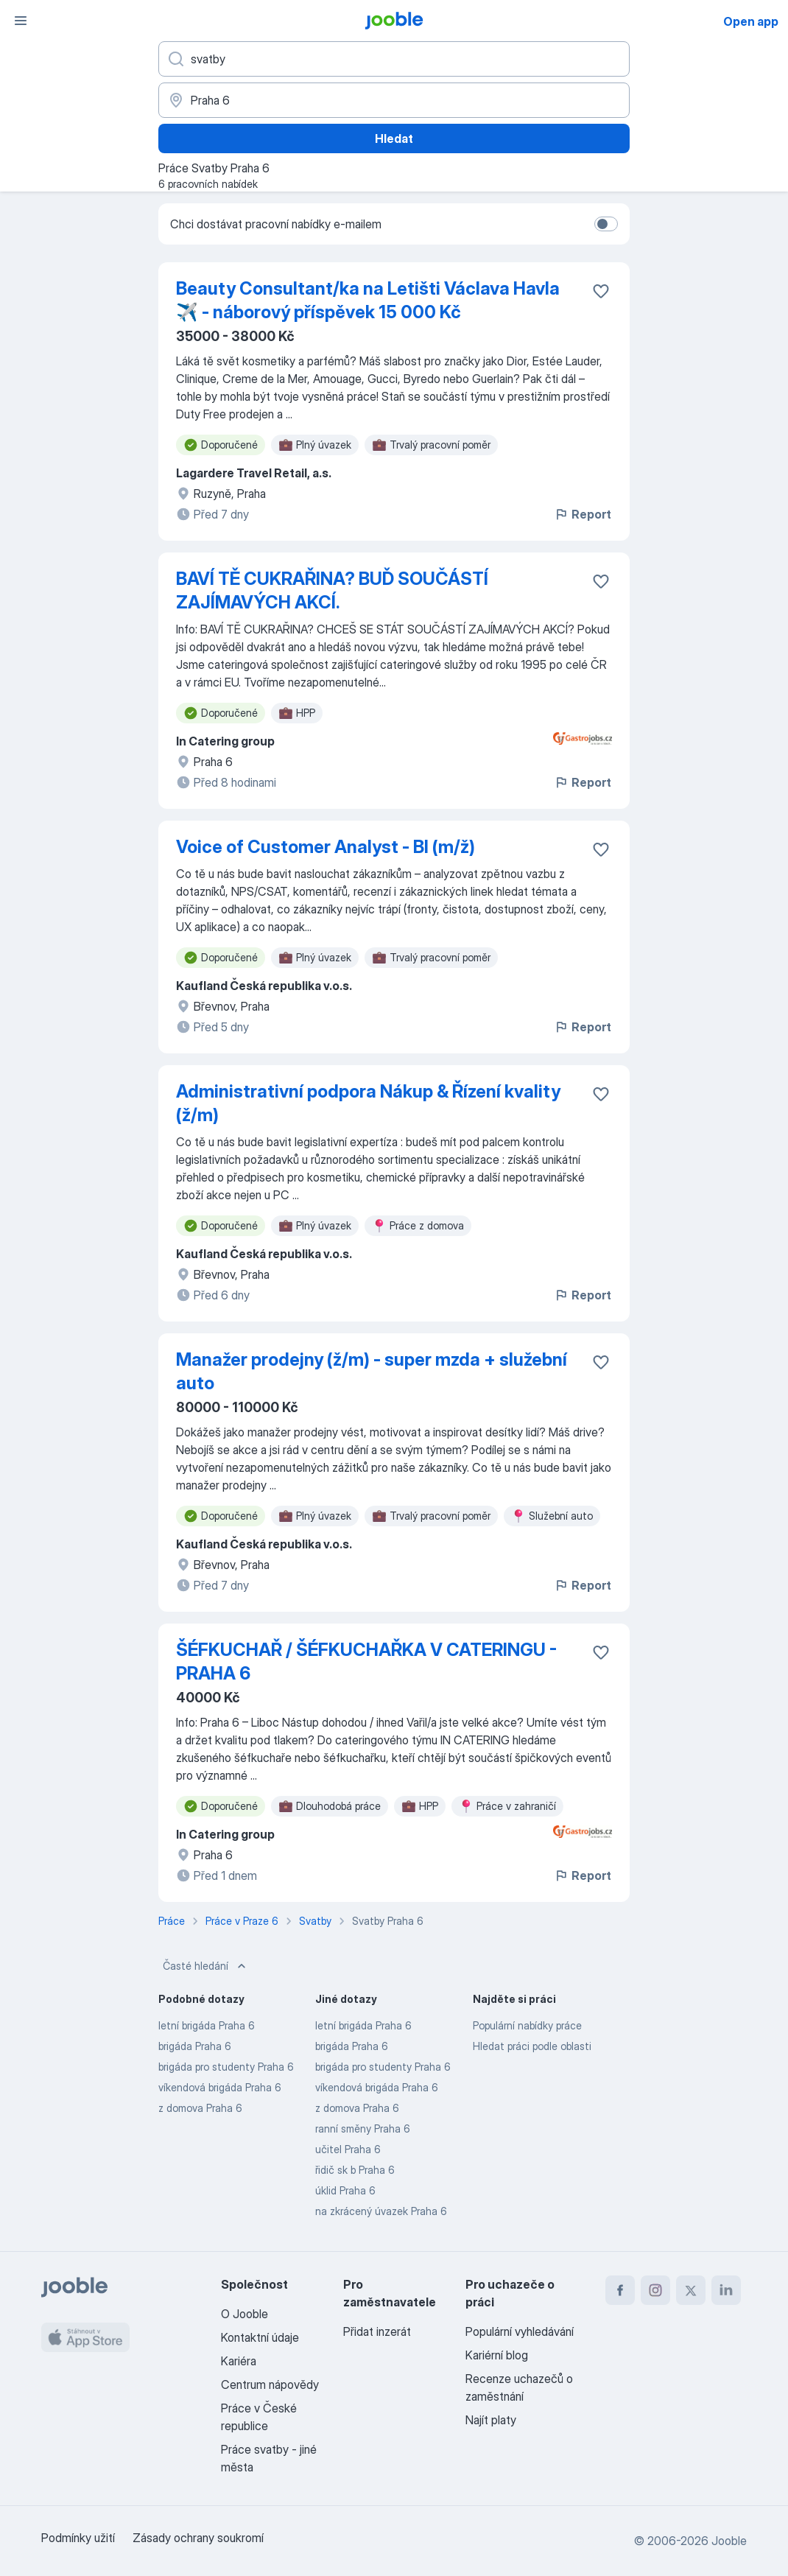 Image resolution: width=788 pixels, height=2576 pixels. What do you see at coordinates (270, 2384) in the screenshot?
I see `Centrum nápovědy` at bounding box center [270, 2384].